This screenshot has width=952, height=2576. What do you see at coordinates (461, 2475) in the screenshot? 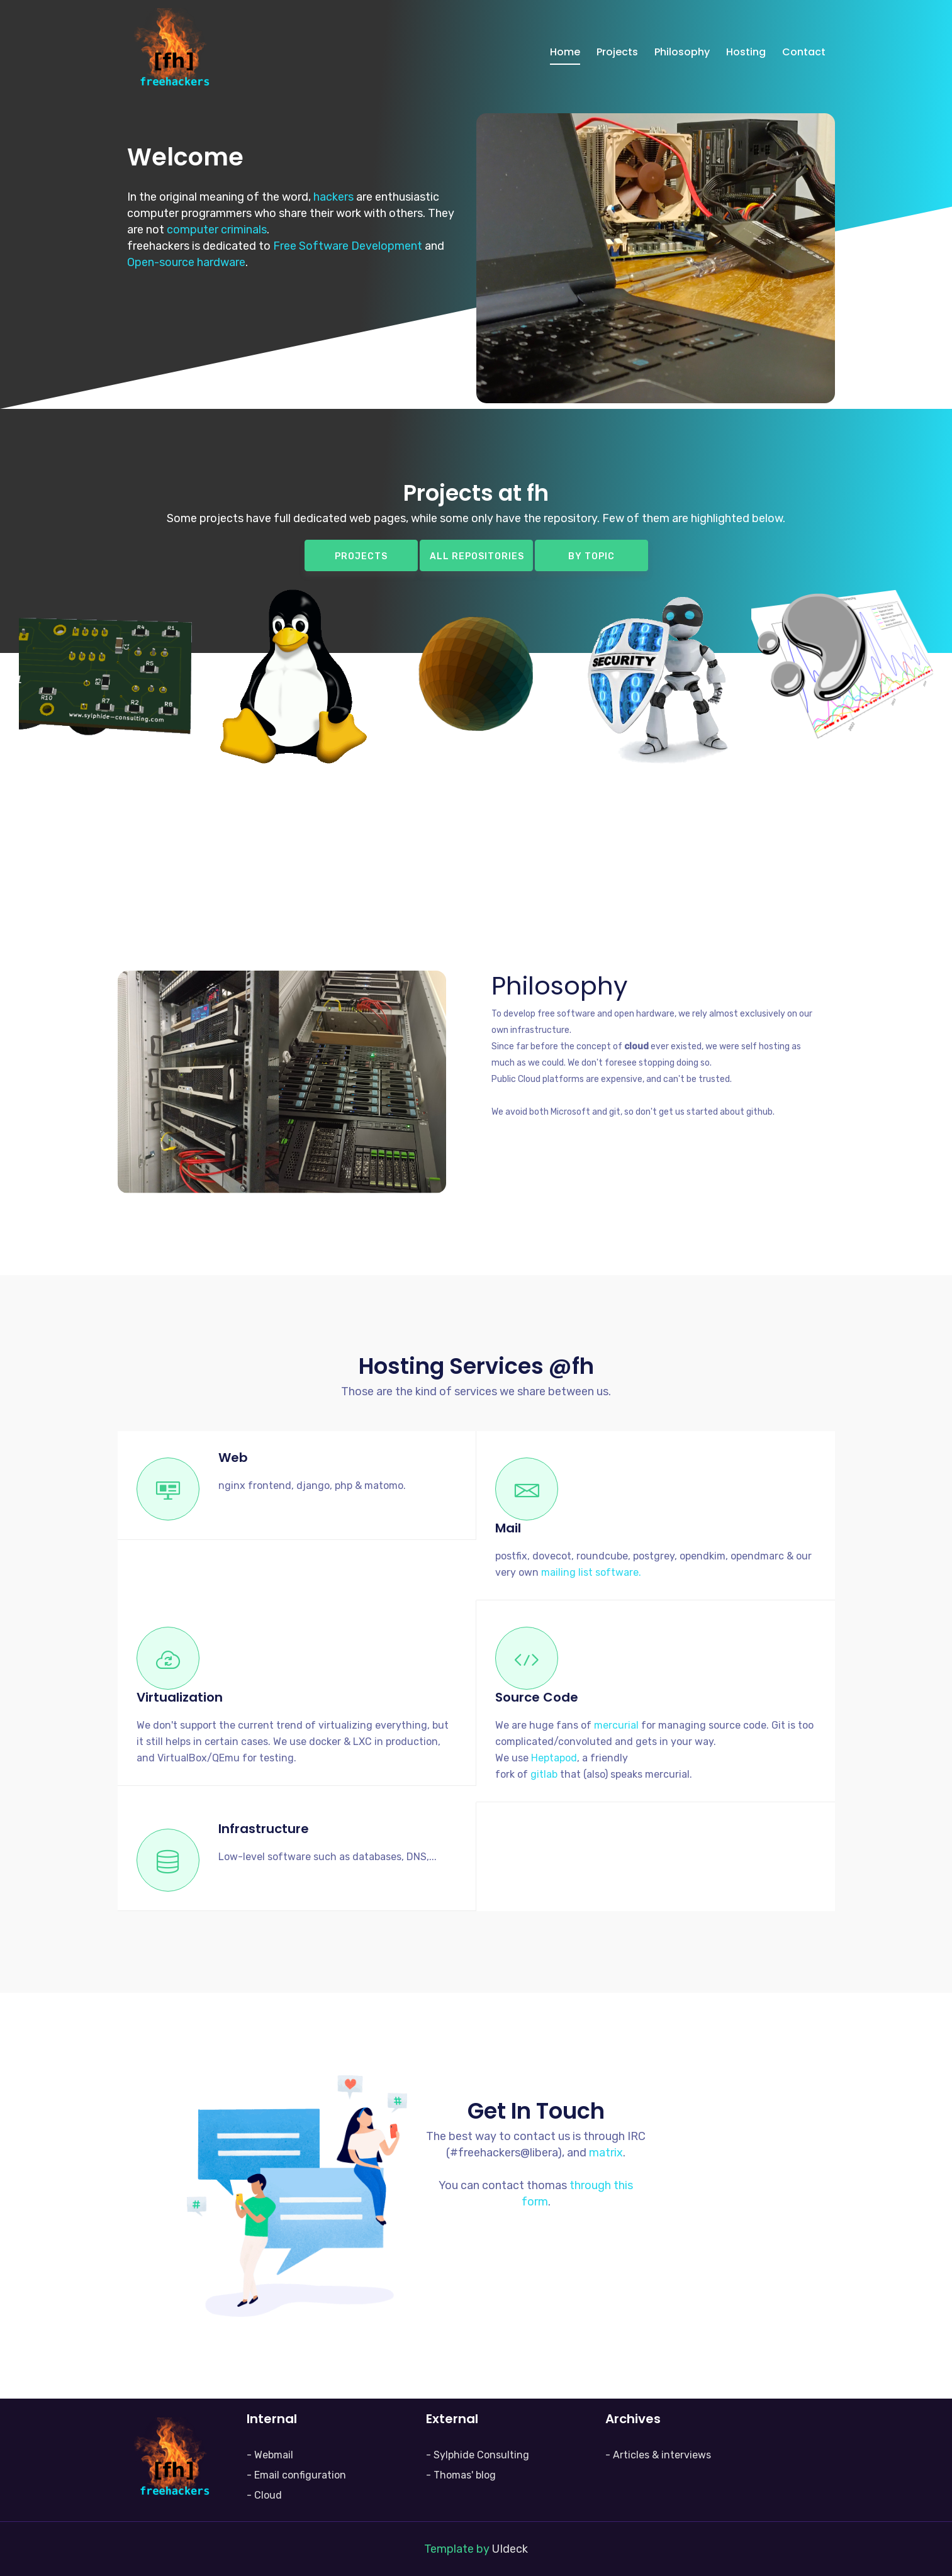
I see `- Thomas' blog` at bounding box center [461, 2475].